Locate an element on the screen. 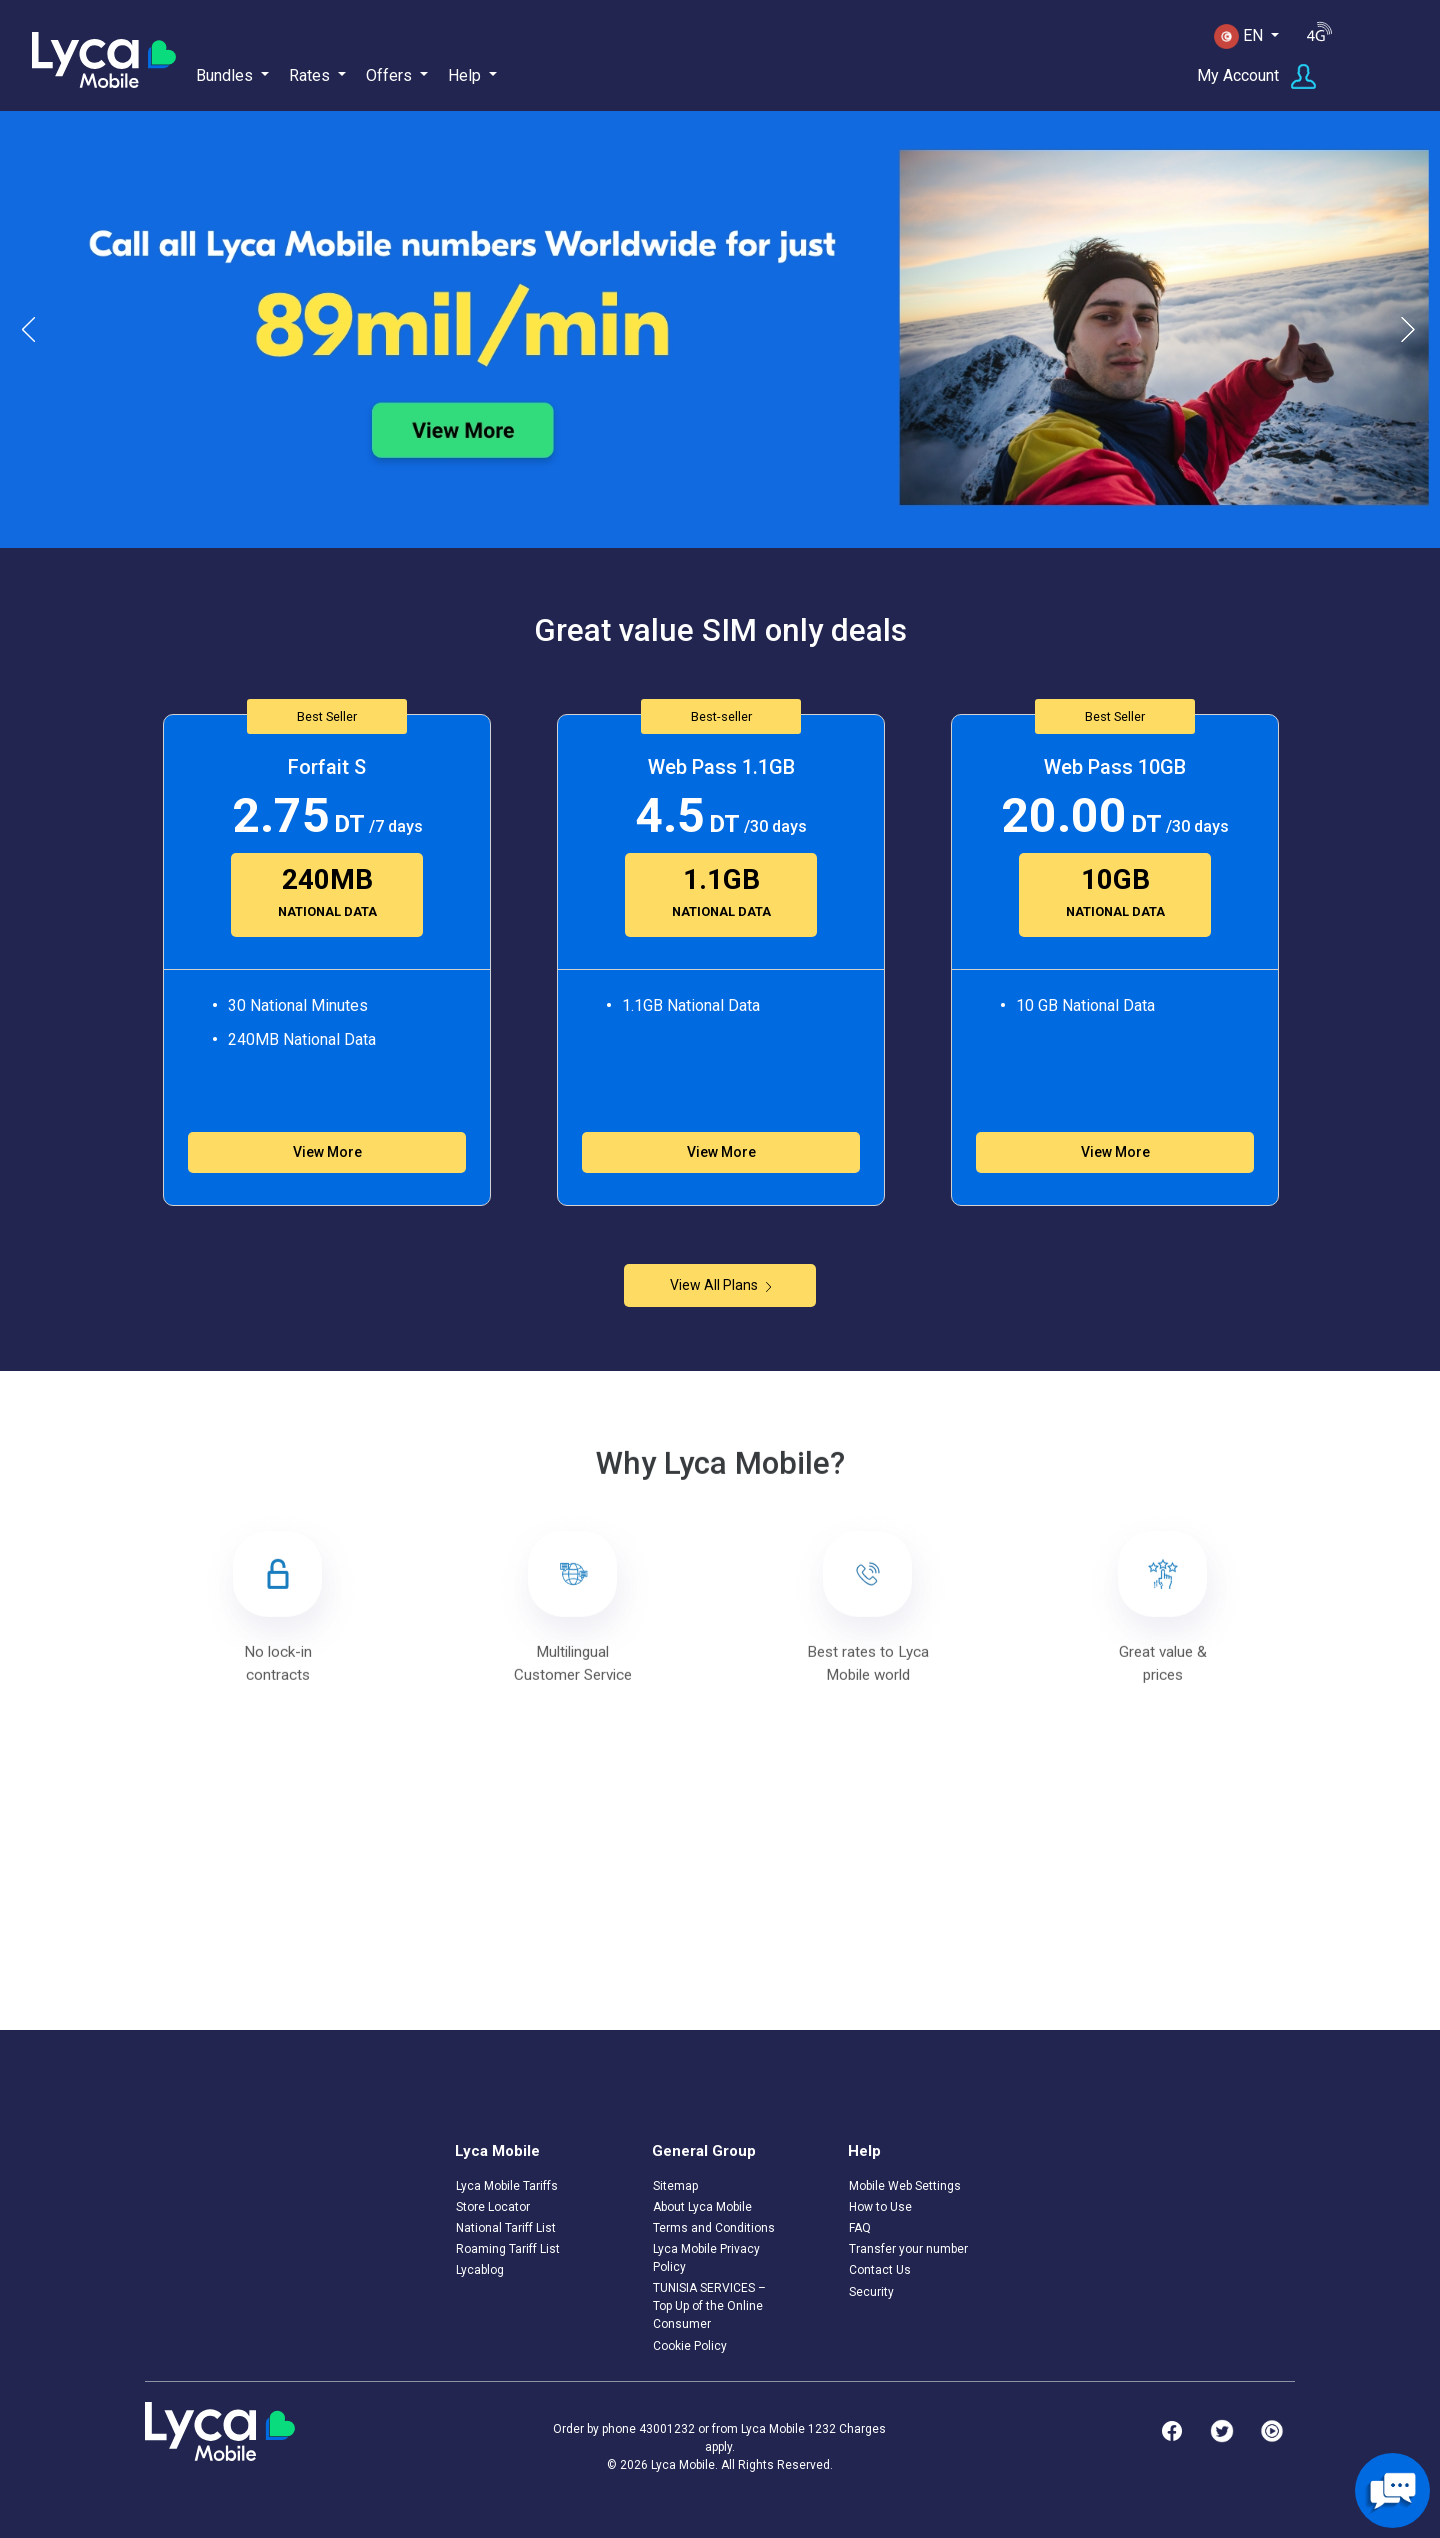 This screenshot has width=1440, height=2538. Transfer your number is located at coordinates (908, 2249).